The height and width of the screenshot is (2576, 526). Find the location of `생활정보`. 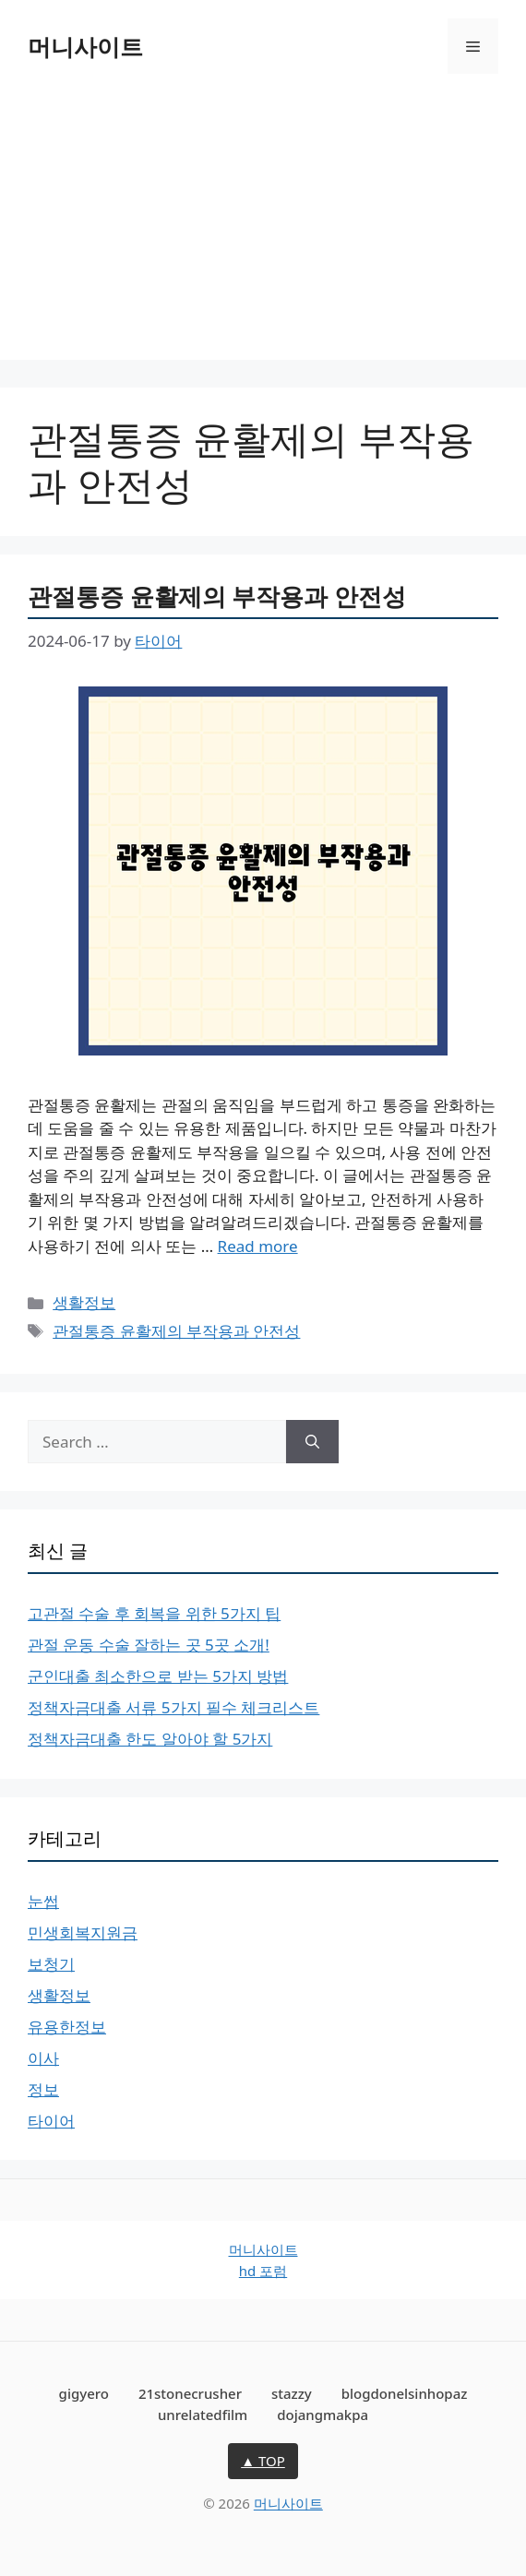

생활정보 is located at coordinates (84, 1302).